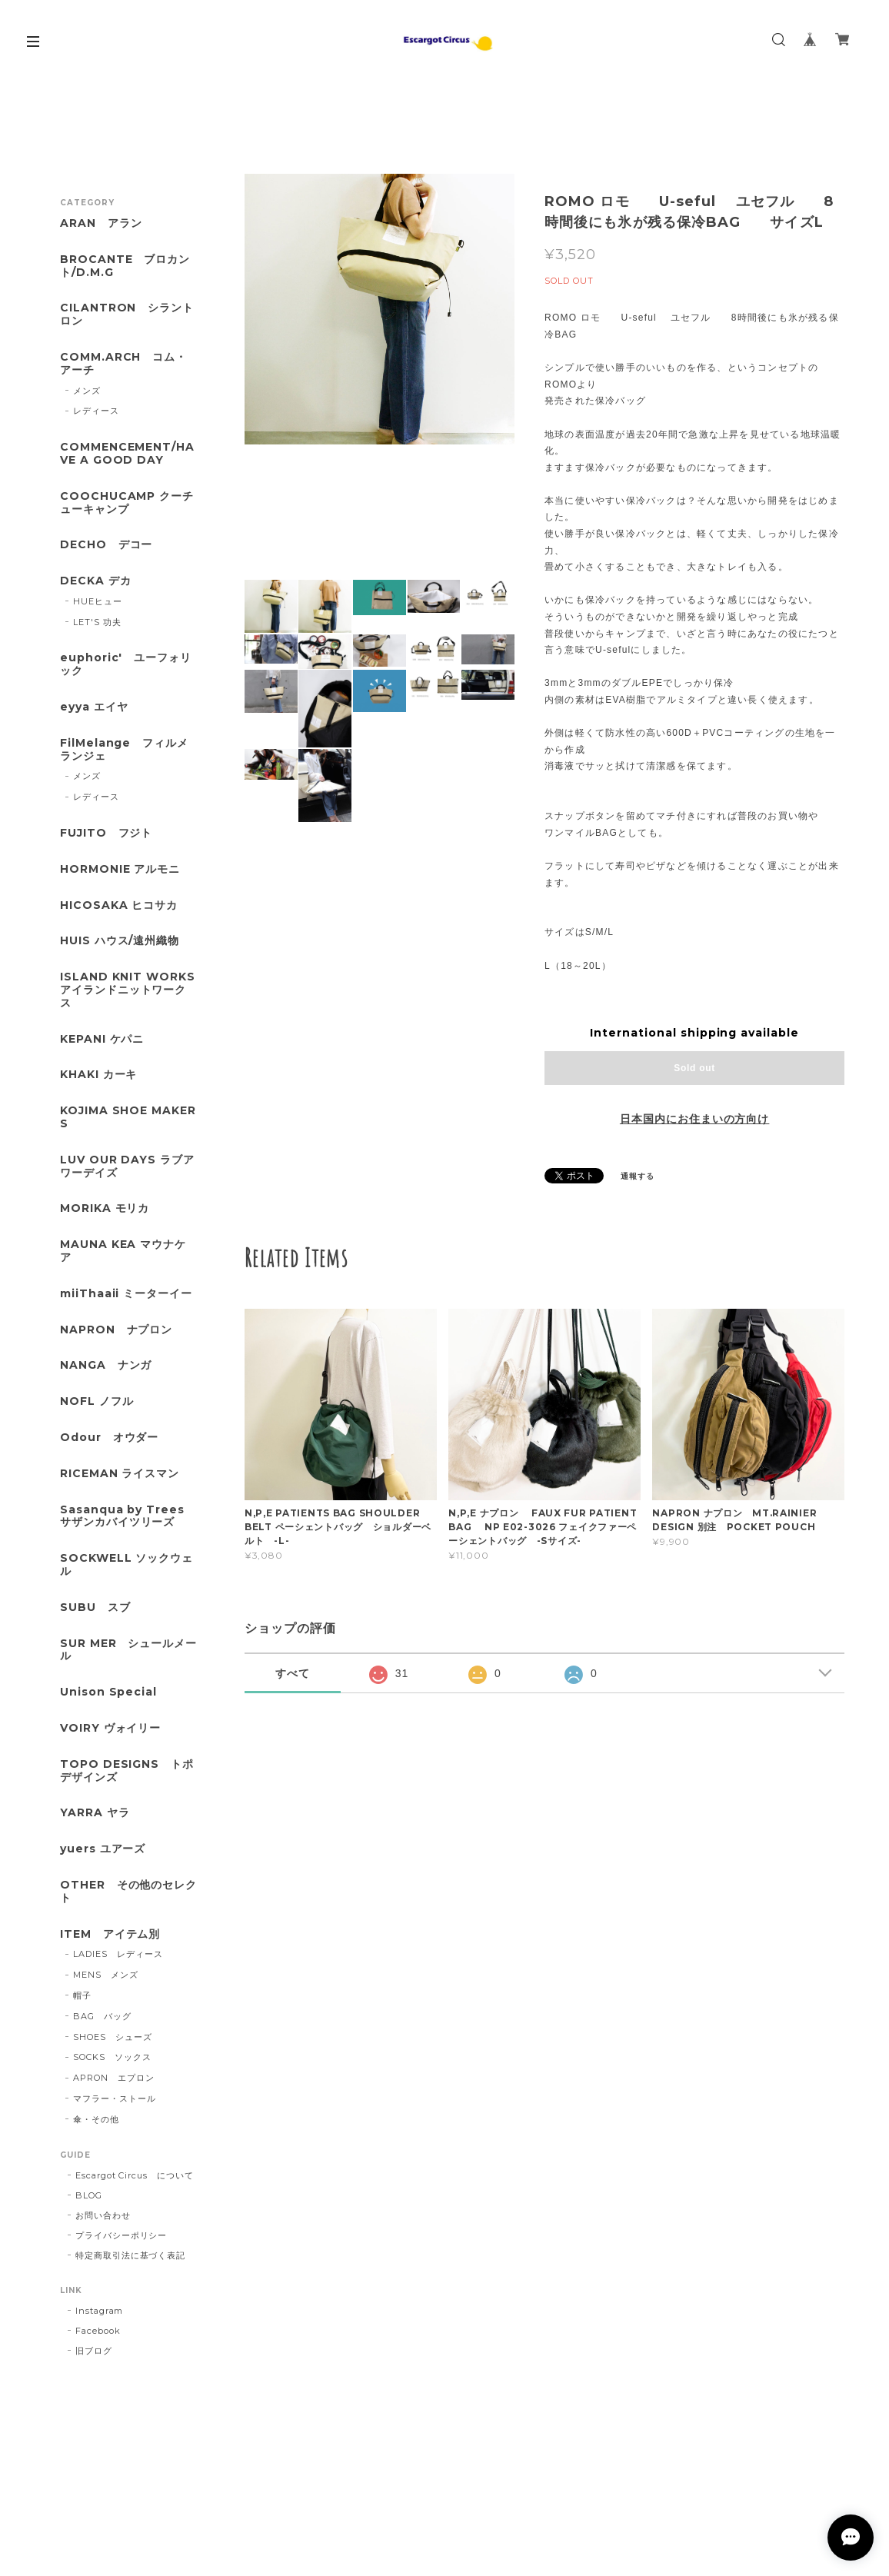  I want to click on LADIES レディース, so click(118, 1954).